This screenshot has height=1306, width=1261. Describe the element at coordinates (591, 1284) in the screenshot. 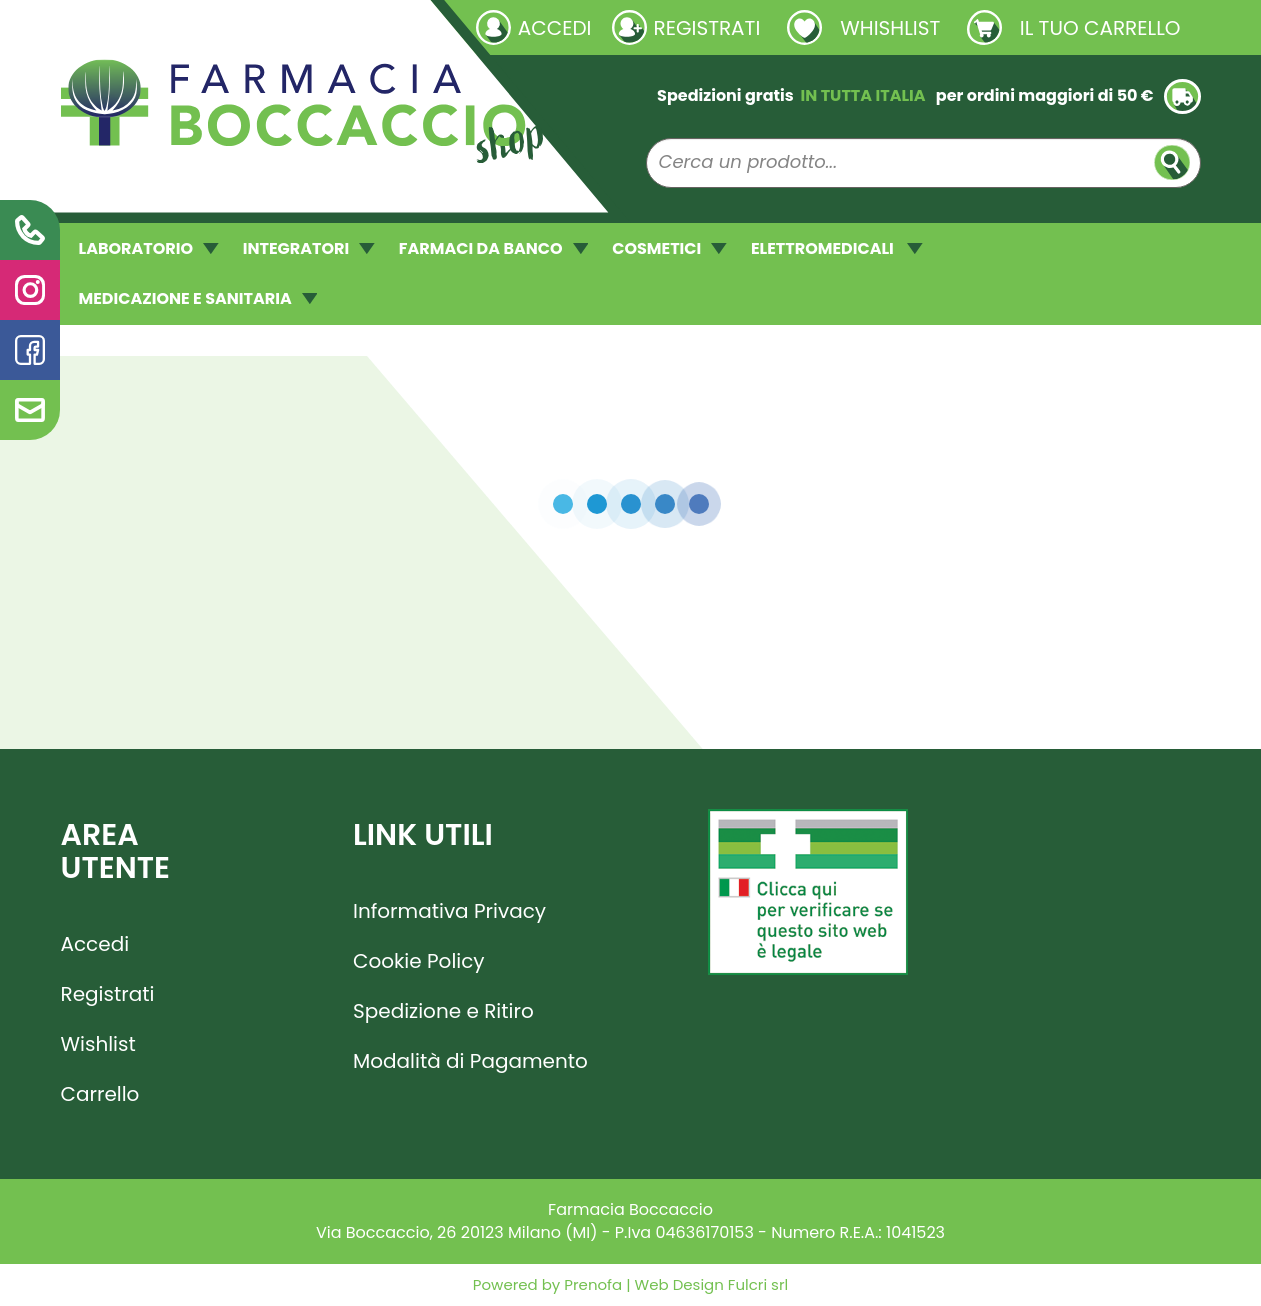

I see `Prenofa` at that location.